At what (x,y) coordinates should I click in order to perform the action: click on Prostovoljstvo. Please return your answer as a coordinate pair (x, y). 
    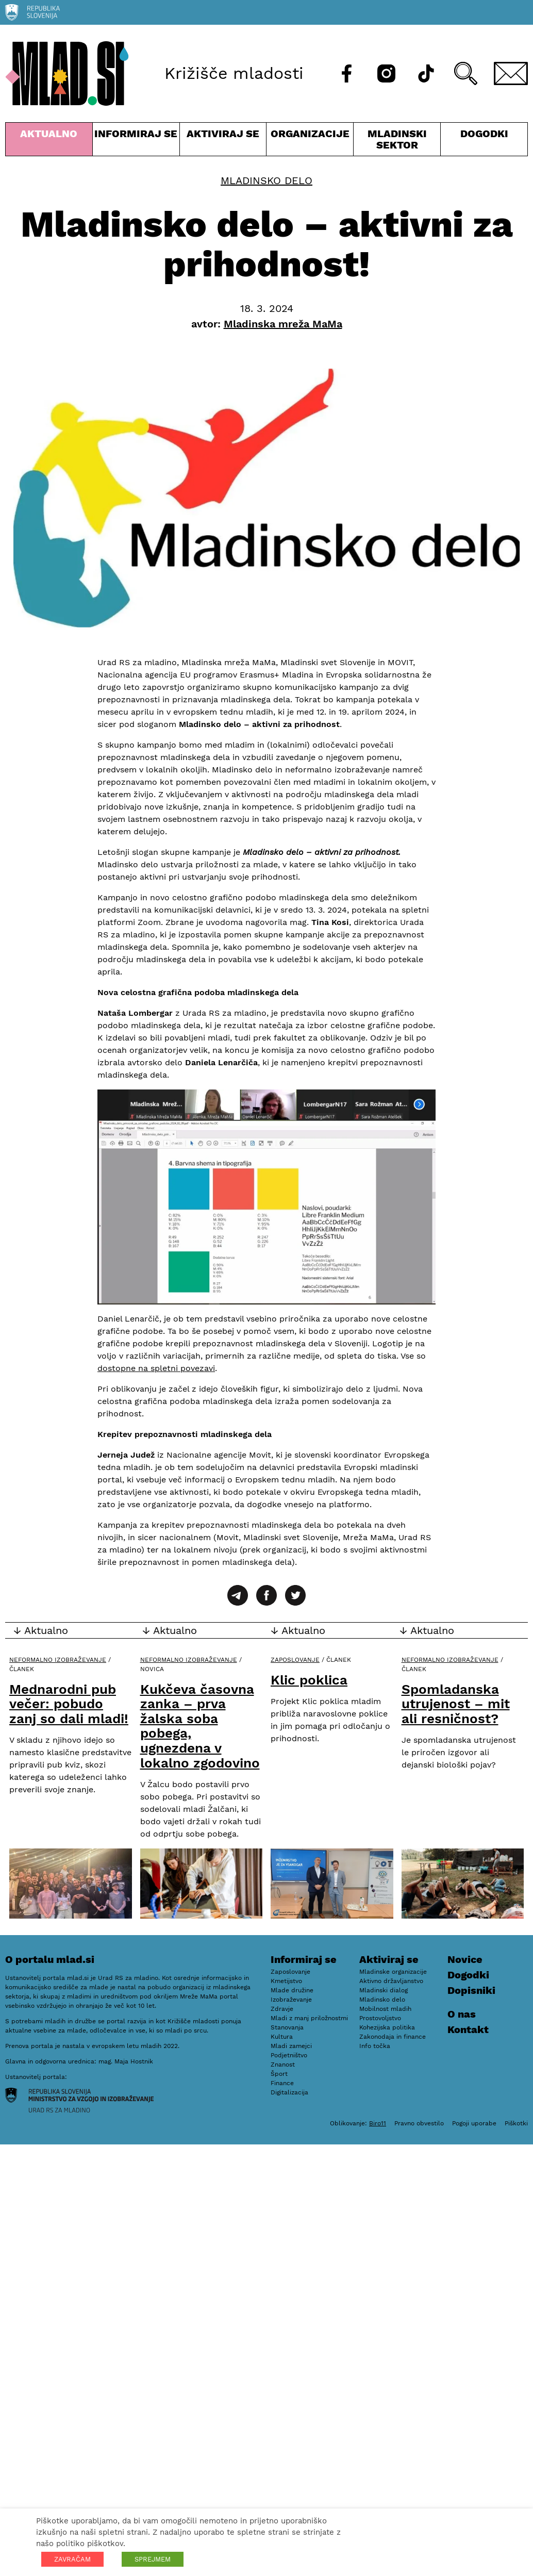
    Looking at the image, I should click on (380, 2018).